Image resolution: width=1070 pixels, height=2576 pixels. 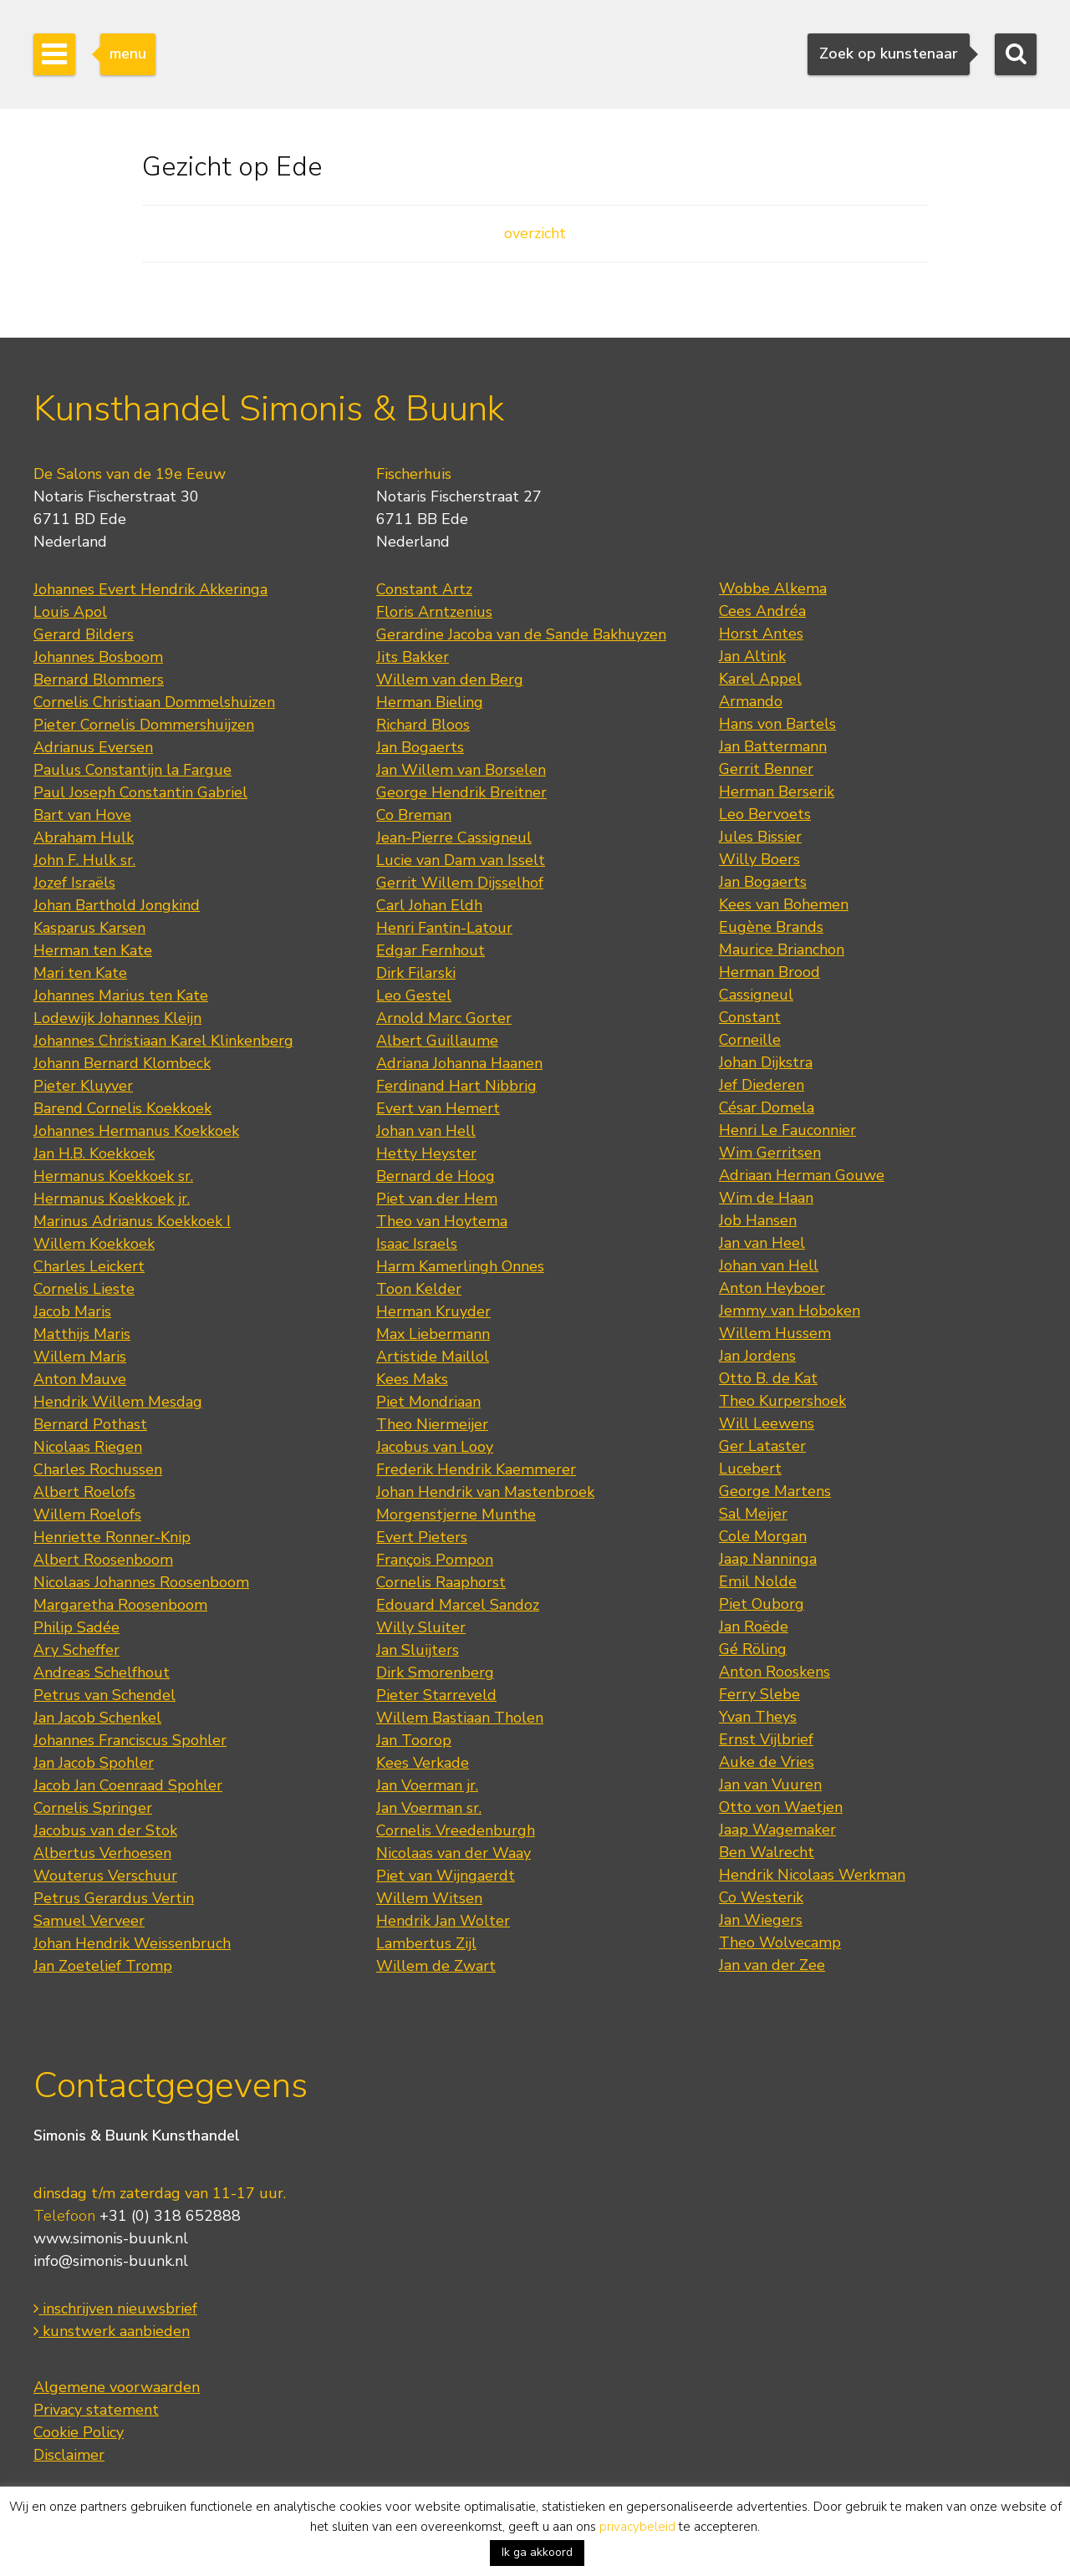 What do you see at coordinates (83, 837) in the screenshot?
I see `Abraham Hulk` at bounding box center [83, 837].